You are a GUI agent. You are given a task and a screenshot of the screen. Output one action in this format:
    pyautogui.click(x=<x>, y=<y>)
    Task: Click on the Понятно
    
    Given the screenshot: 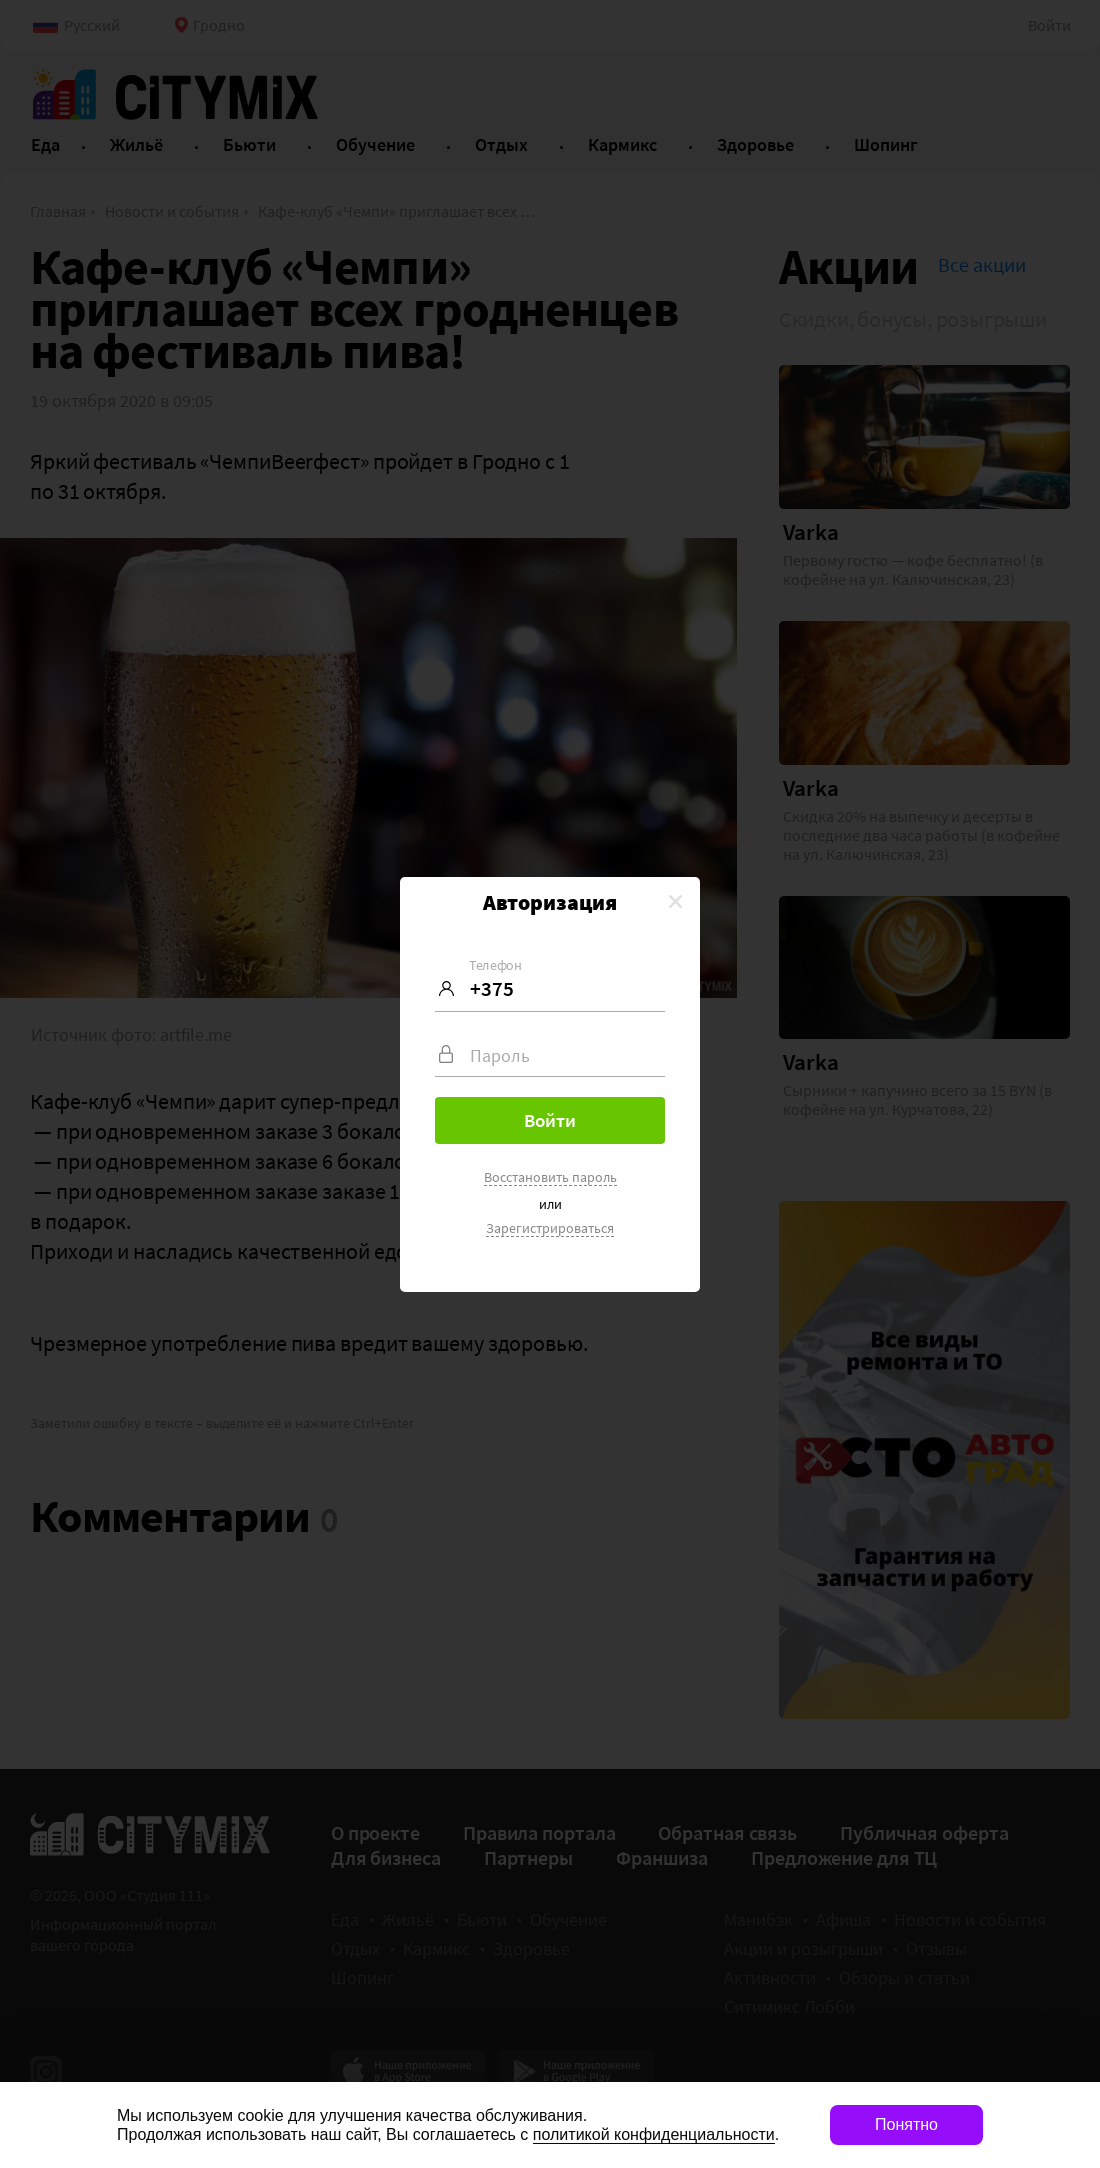 What is the action you would take?
    pyautogui.click(x=906, y=2124)
    